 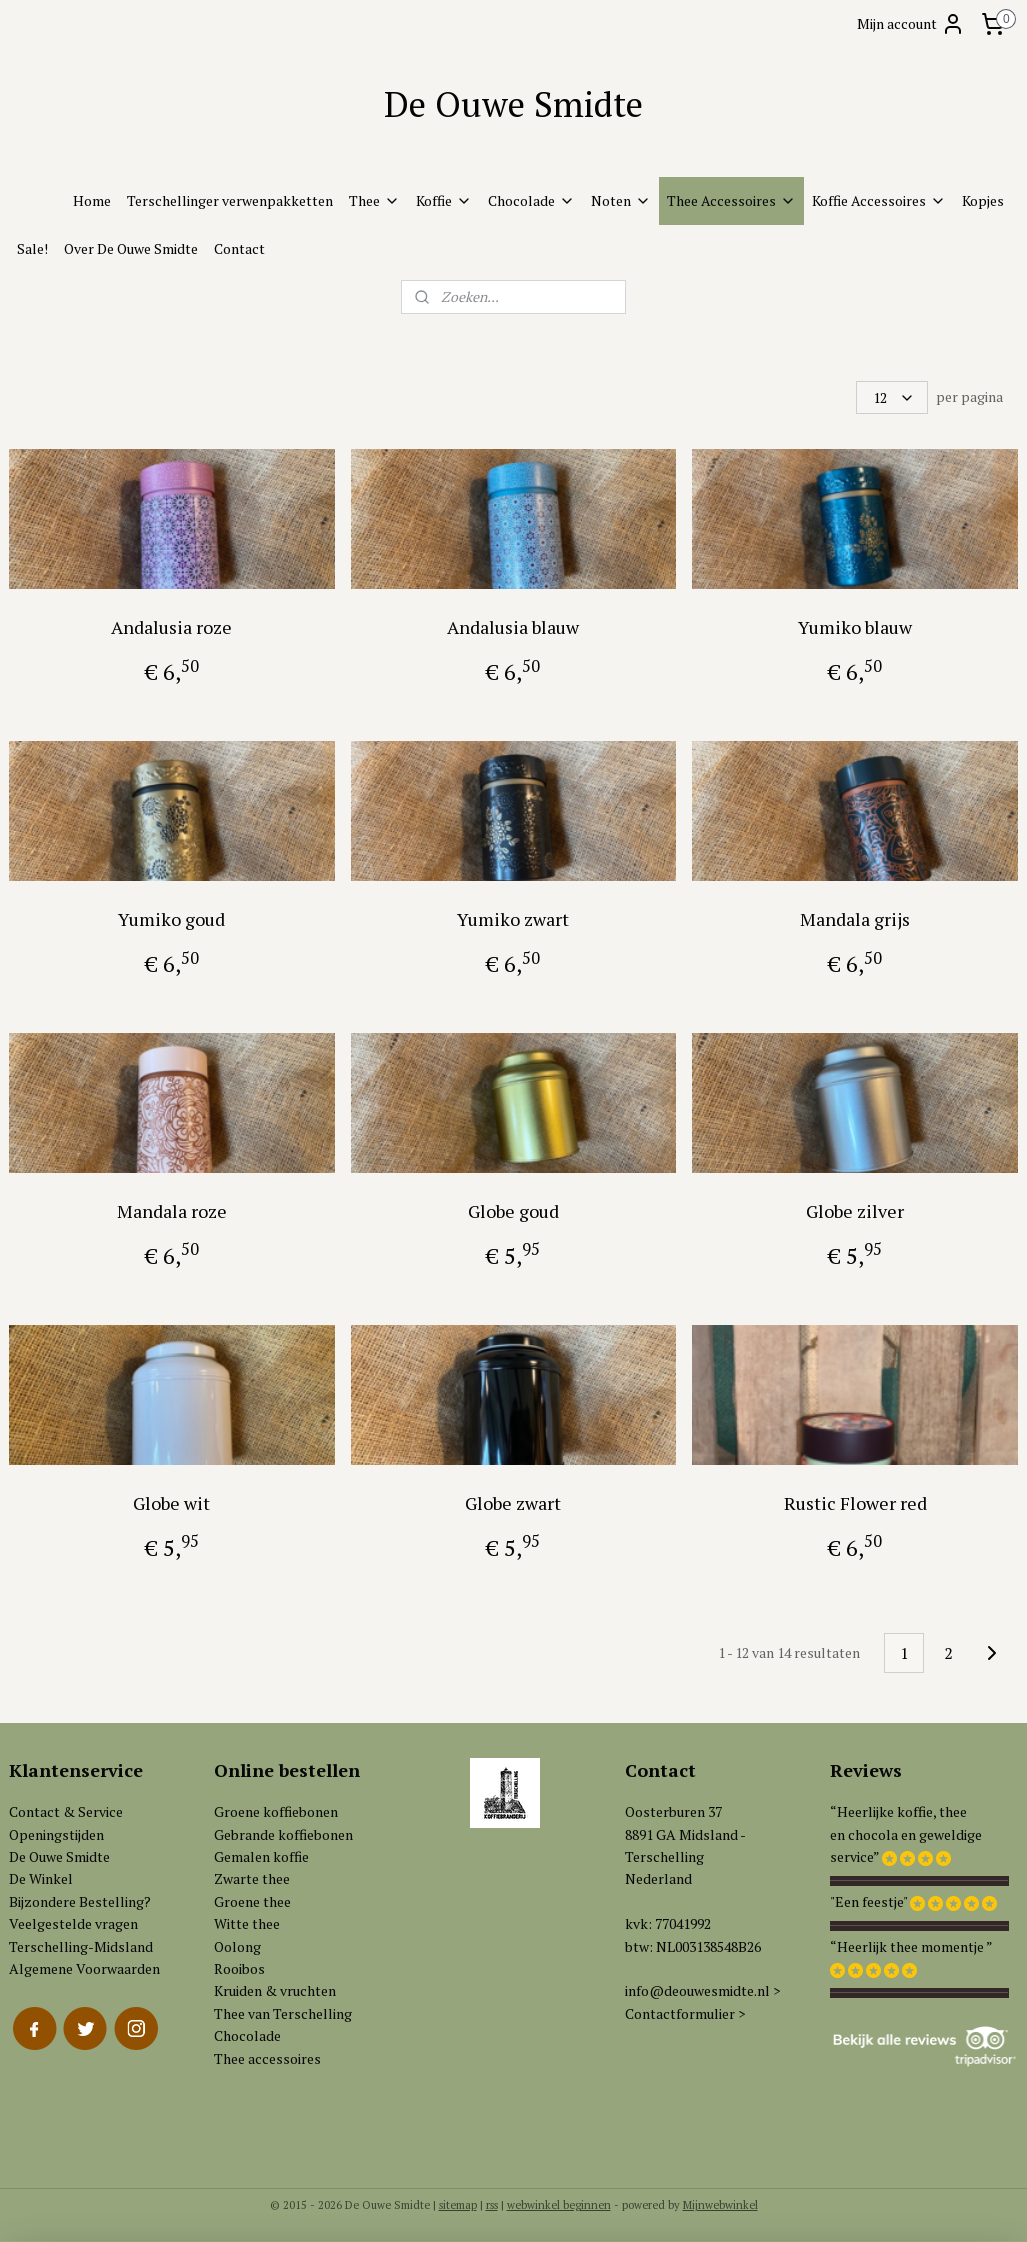 I want to click on “Heerlijke koffie, theeen chocola en geweldigeservice”, so click(x=906, y=1834).